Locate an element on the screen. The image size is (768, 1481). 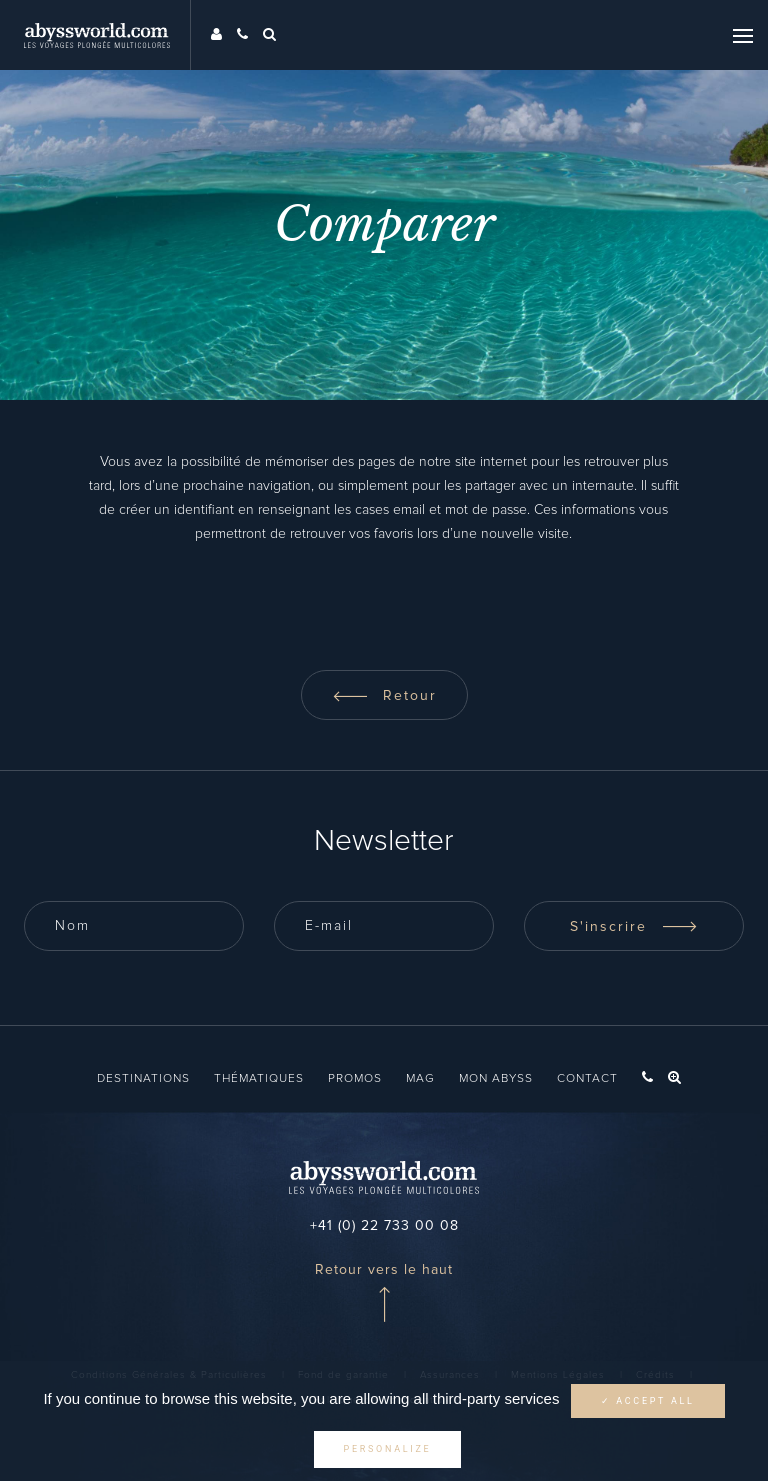
+41 (0) 22 733 00 08 is located at coordinates (384, 1226).